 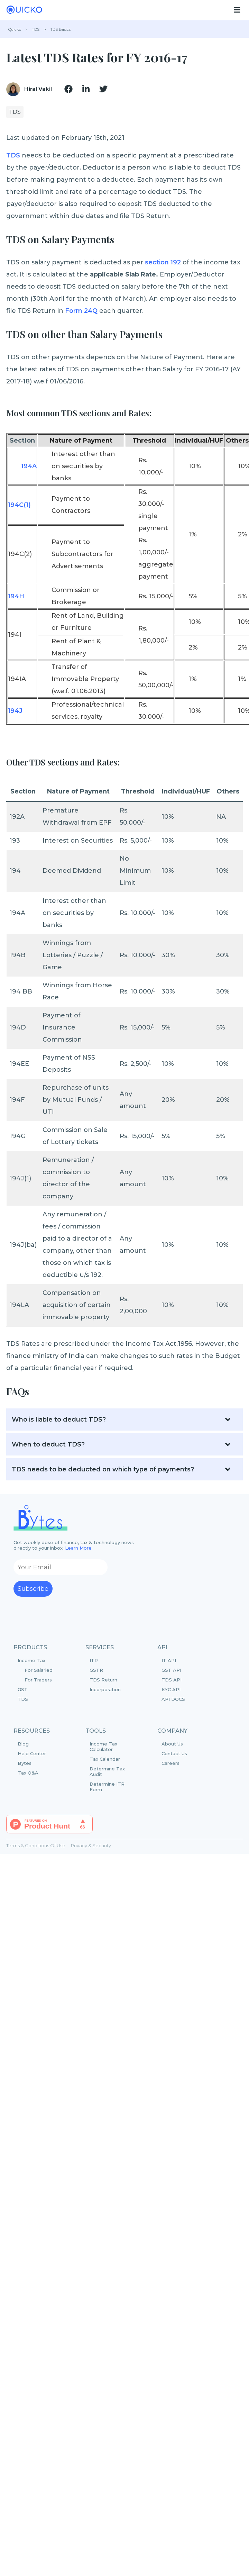 What do you see at coordinates (35, 1845) in the screenshot?
I see `Terms & Conditions Of Use` at bounding box center [35, 1845].